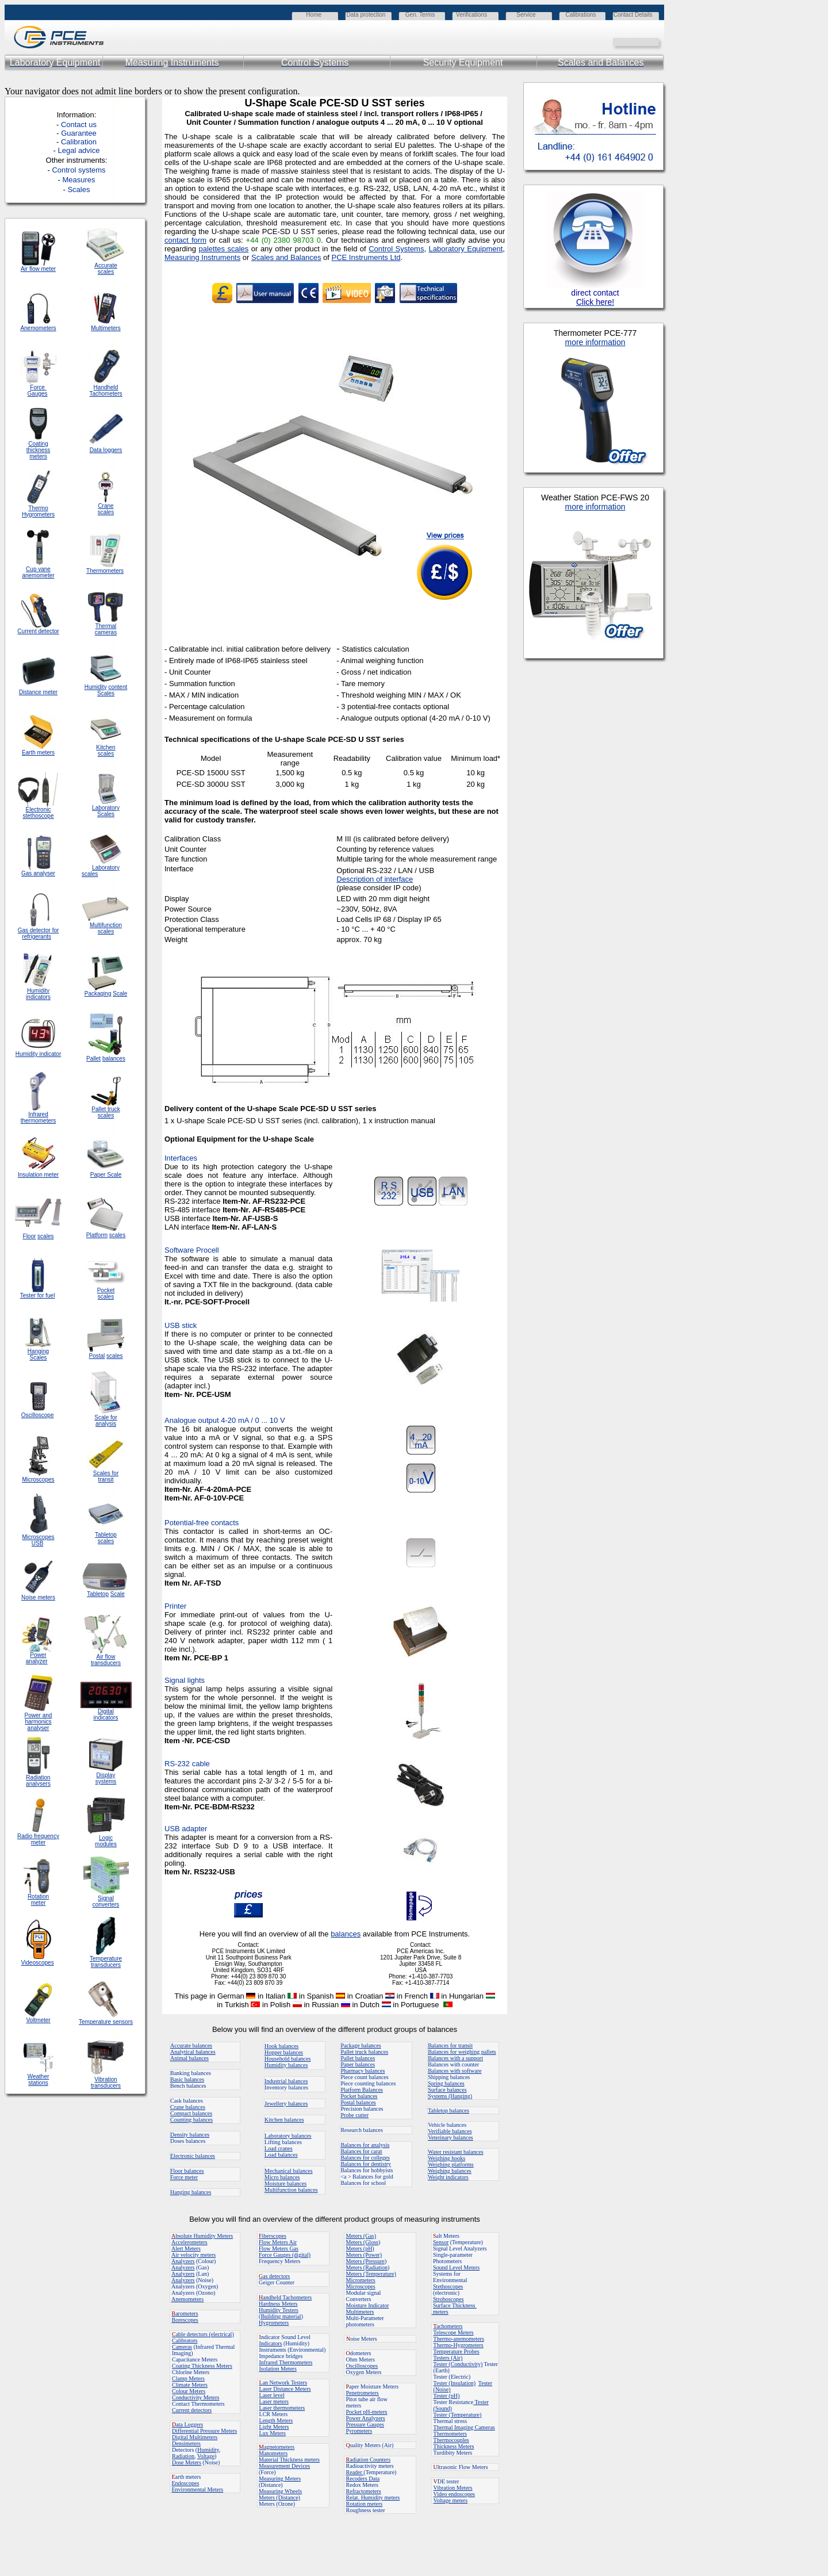 The width and height of the screenshot is (828, 2576). Describe the element at coordinates (359, 2431) in the screenshot. I see `Pyrometers` at that location.